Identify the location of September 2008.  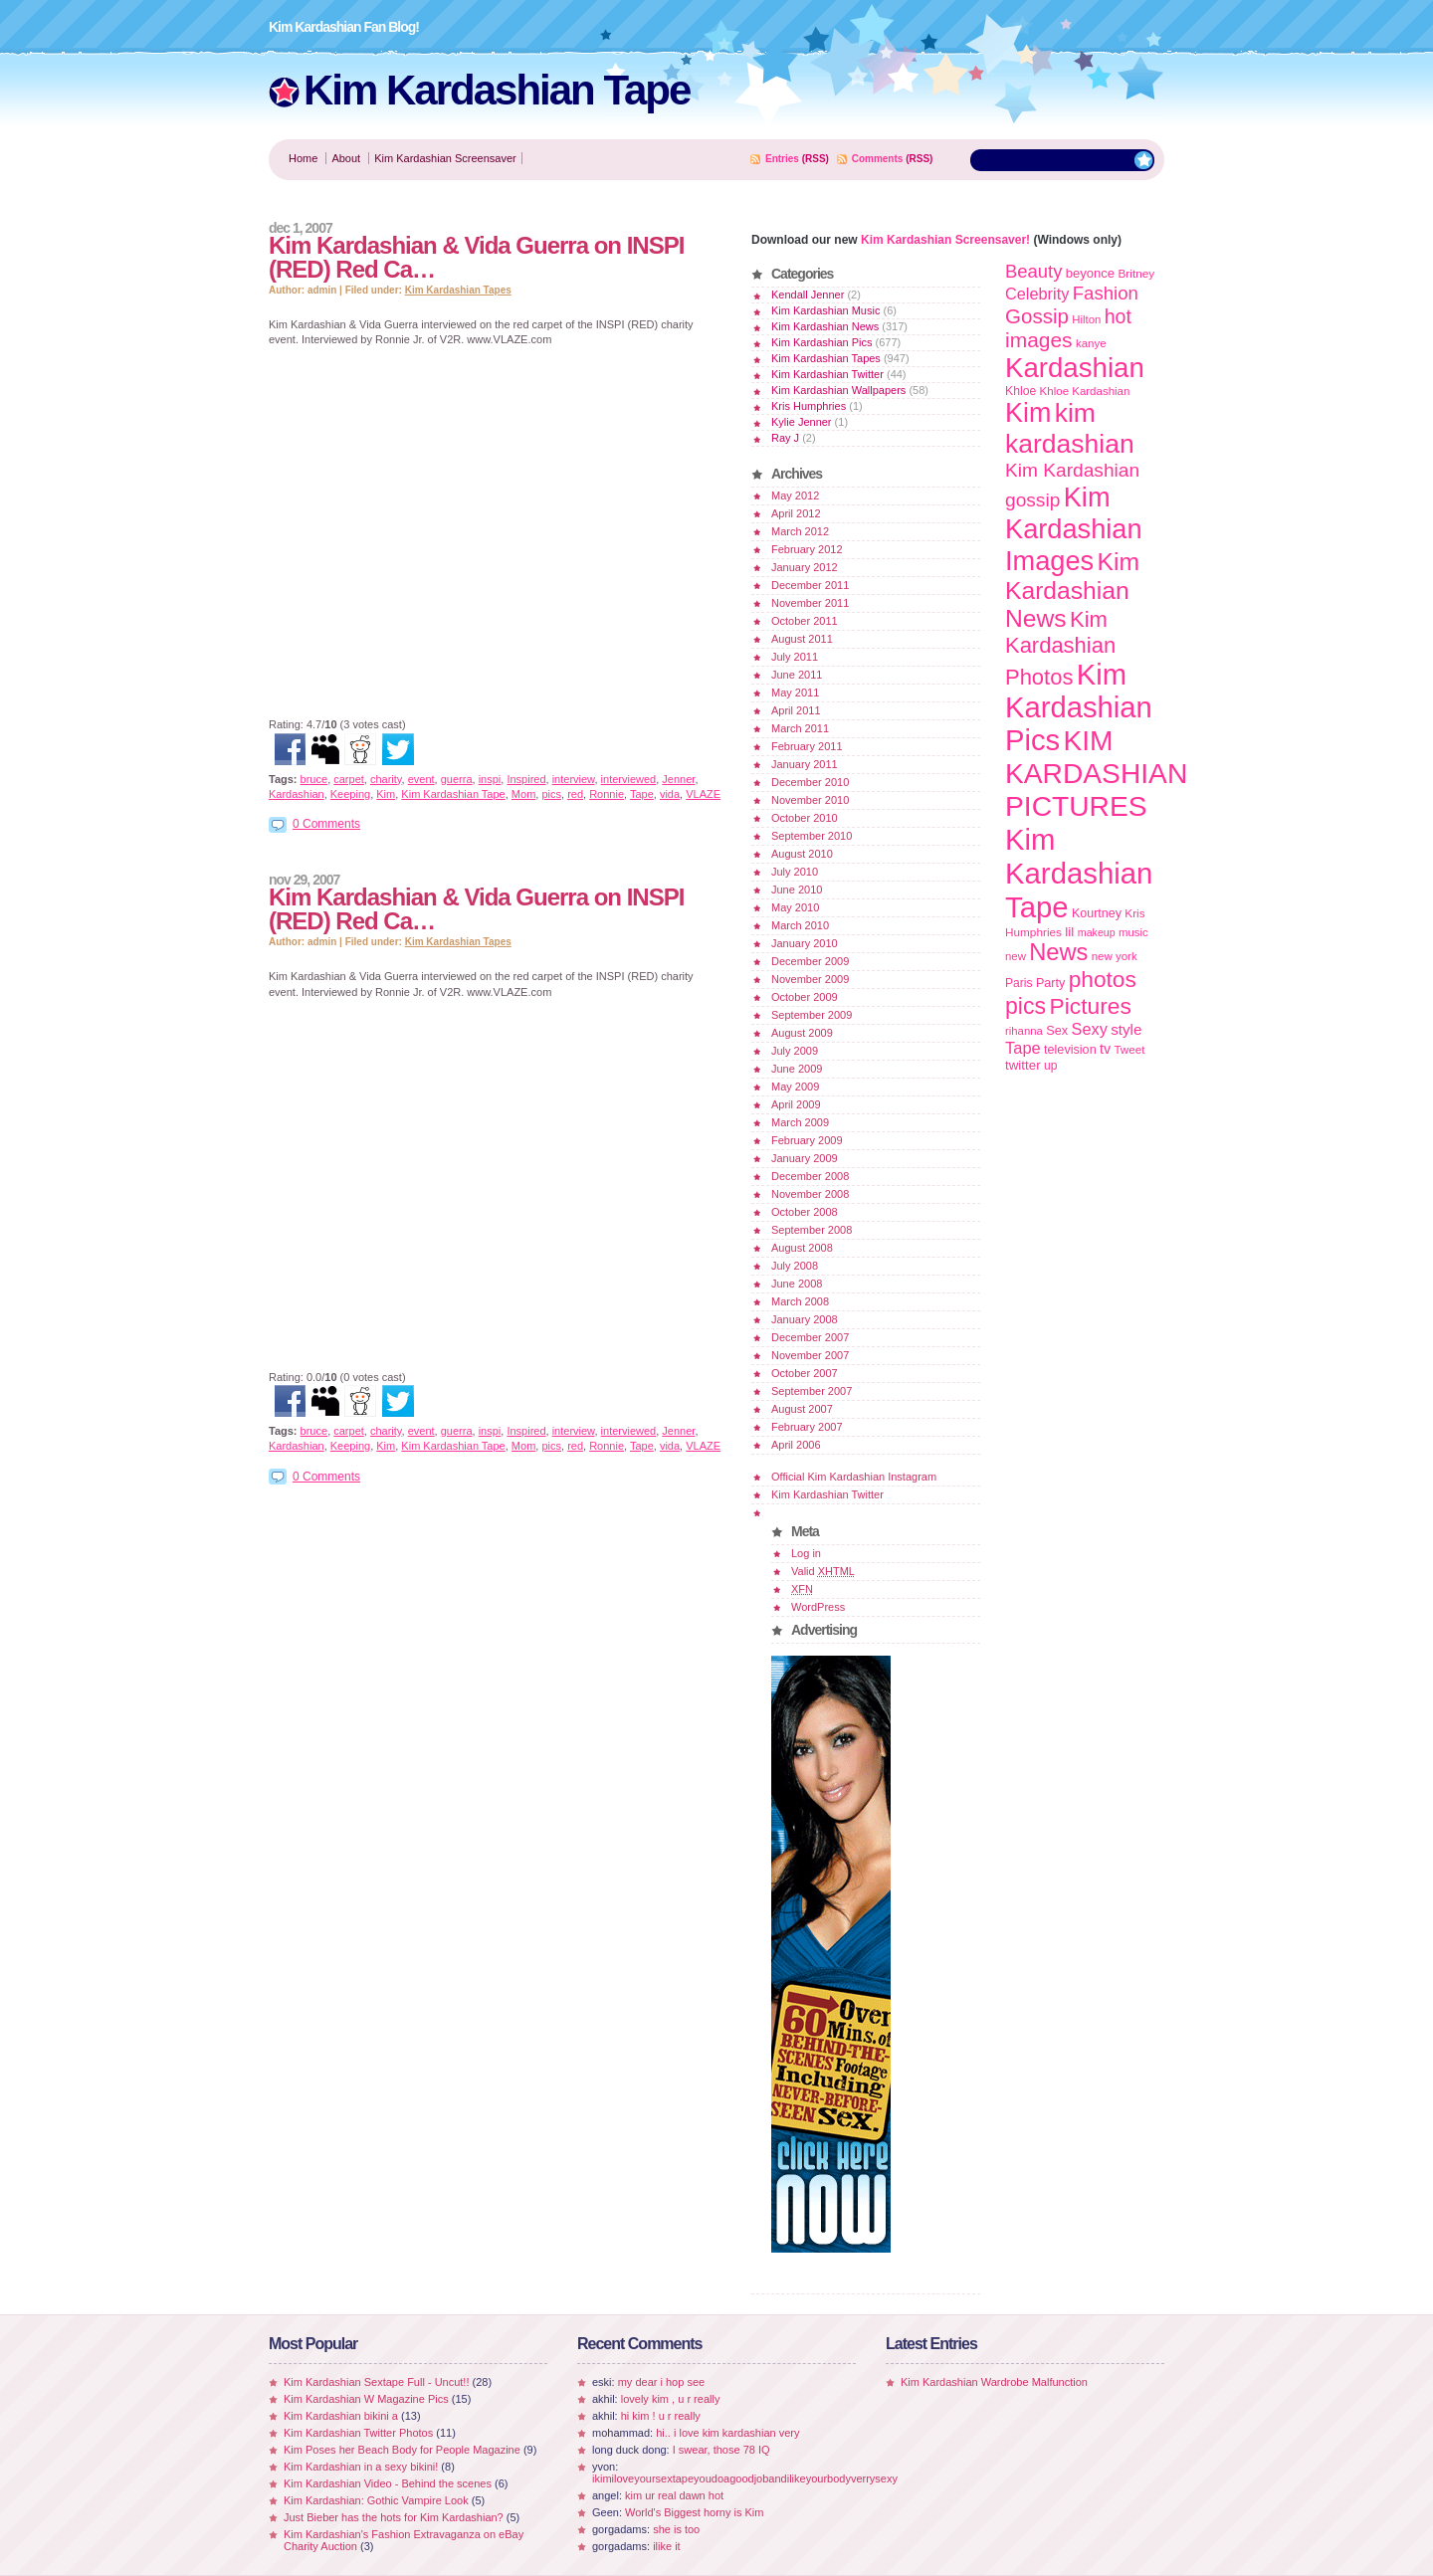
(811, 1230).